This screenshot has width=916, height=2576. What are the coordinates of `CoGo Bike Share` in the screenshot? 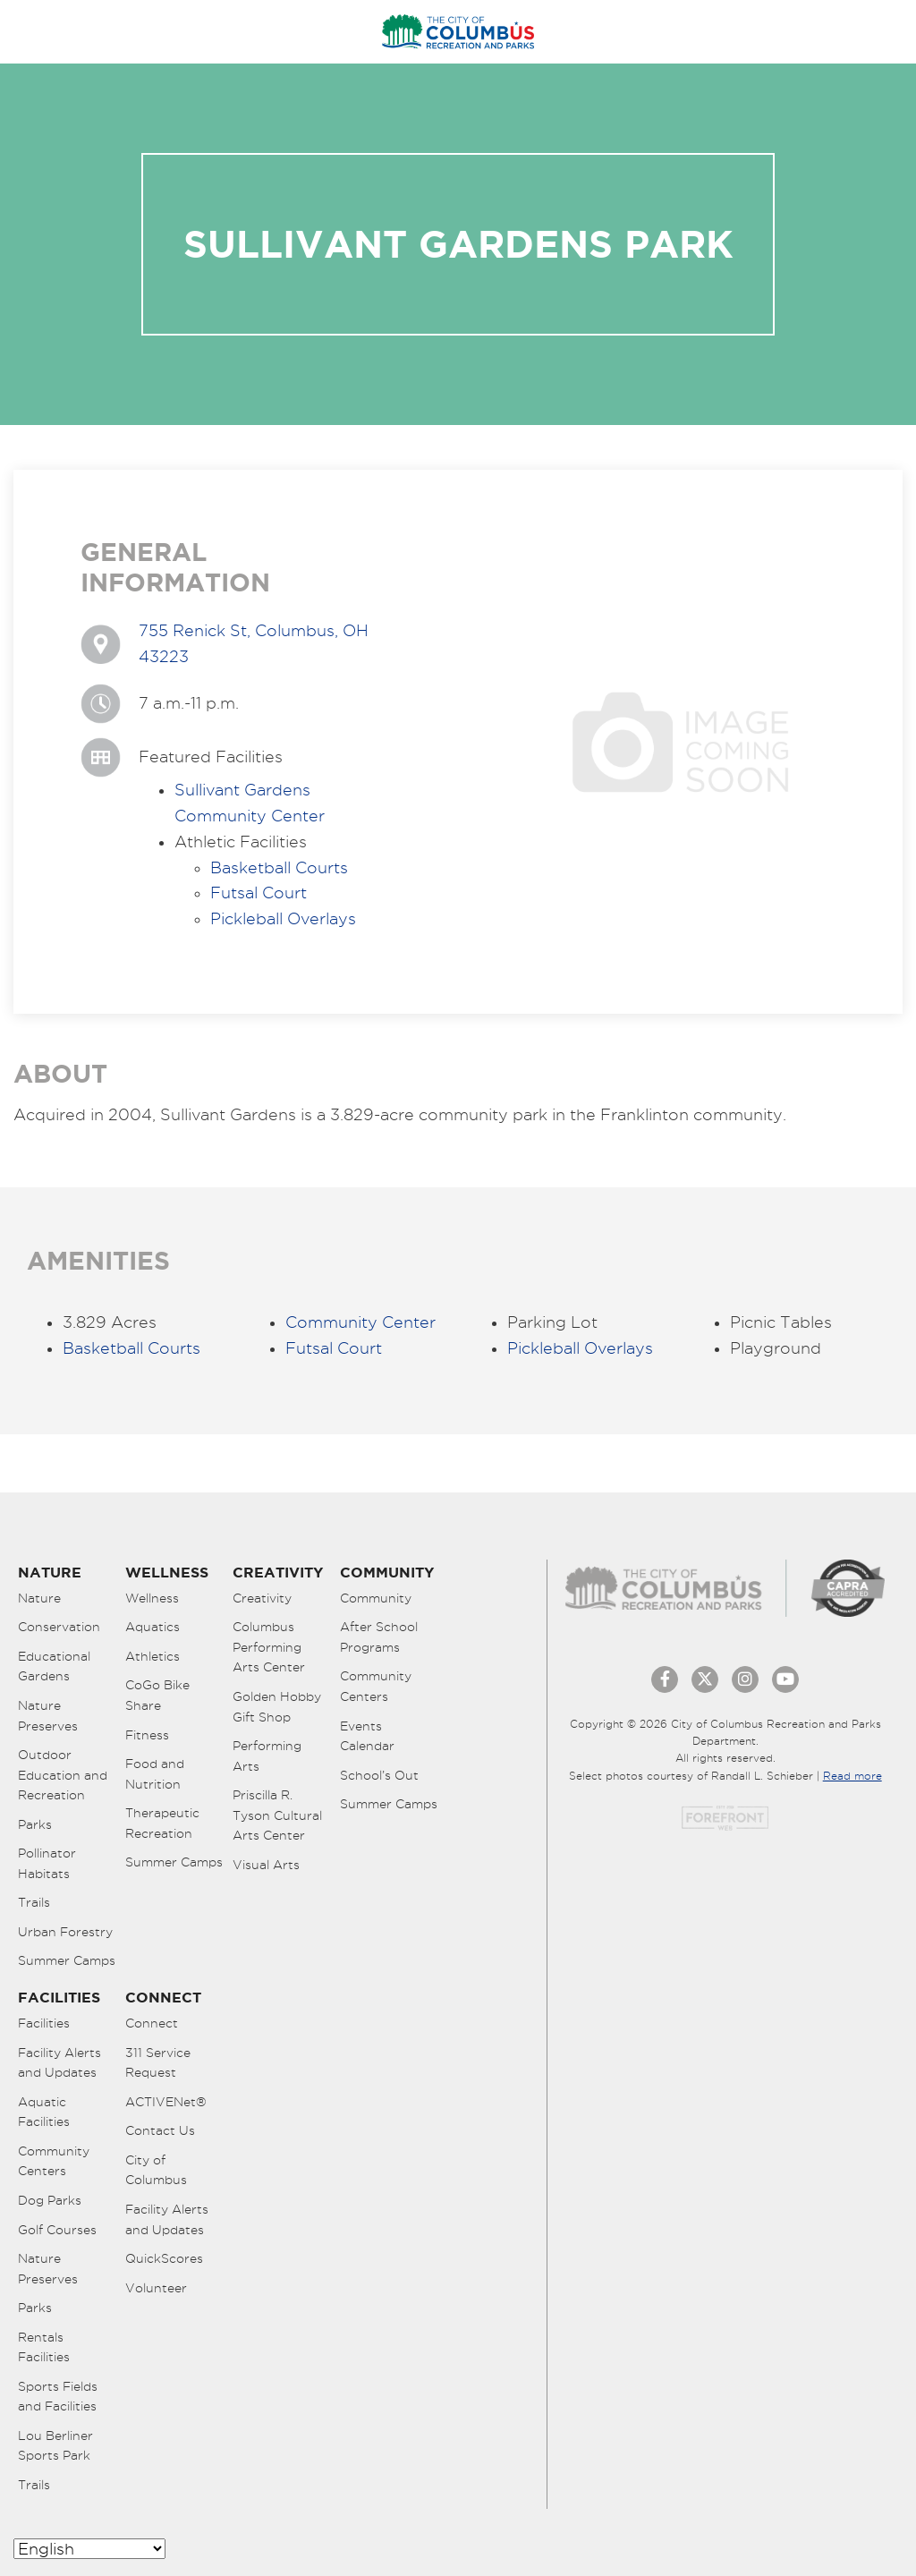 It's located at (157, 1695).